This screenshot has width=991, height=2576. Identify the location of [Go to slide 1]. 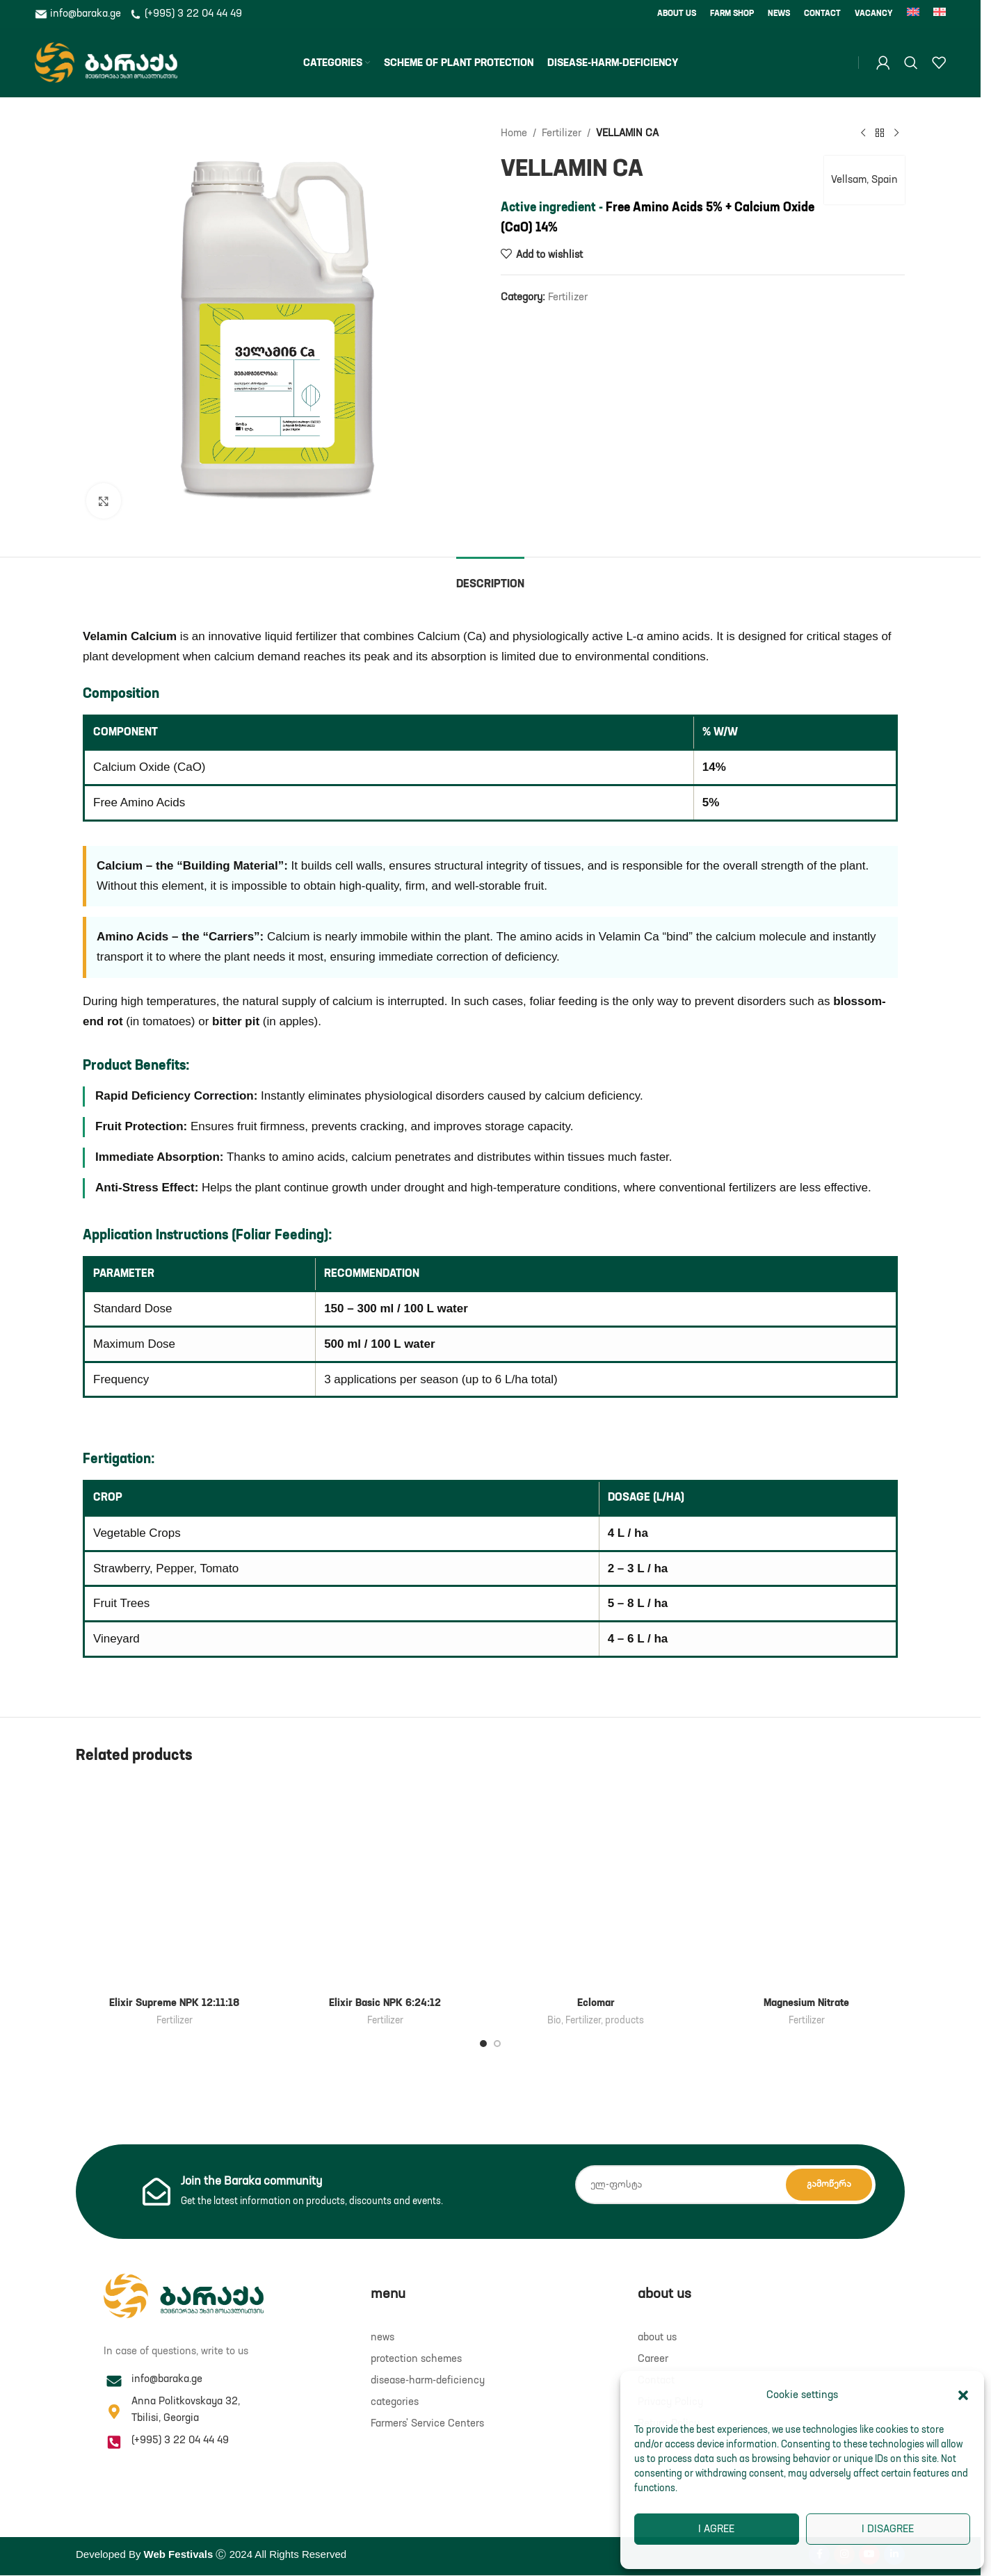
(483, 2043).